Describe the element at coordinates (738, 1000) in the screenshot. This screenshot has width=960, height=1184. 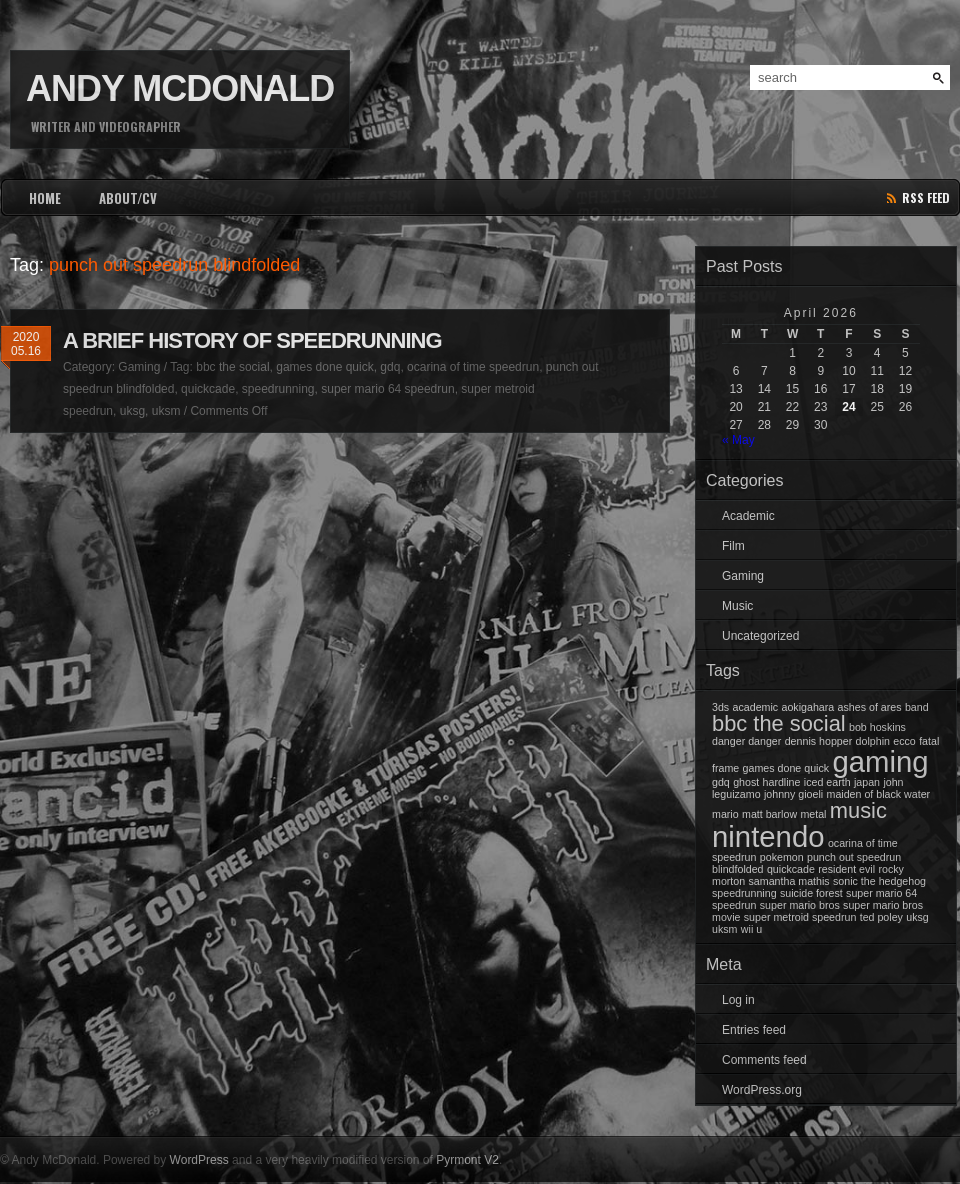
I see `Log in` at that location.